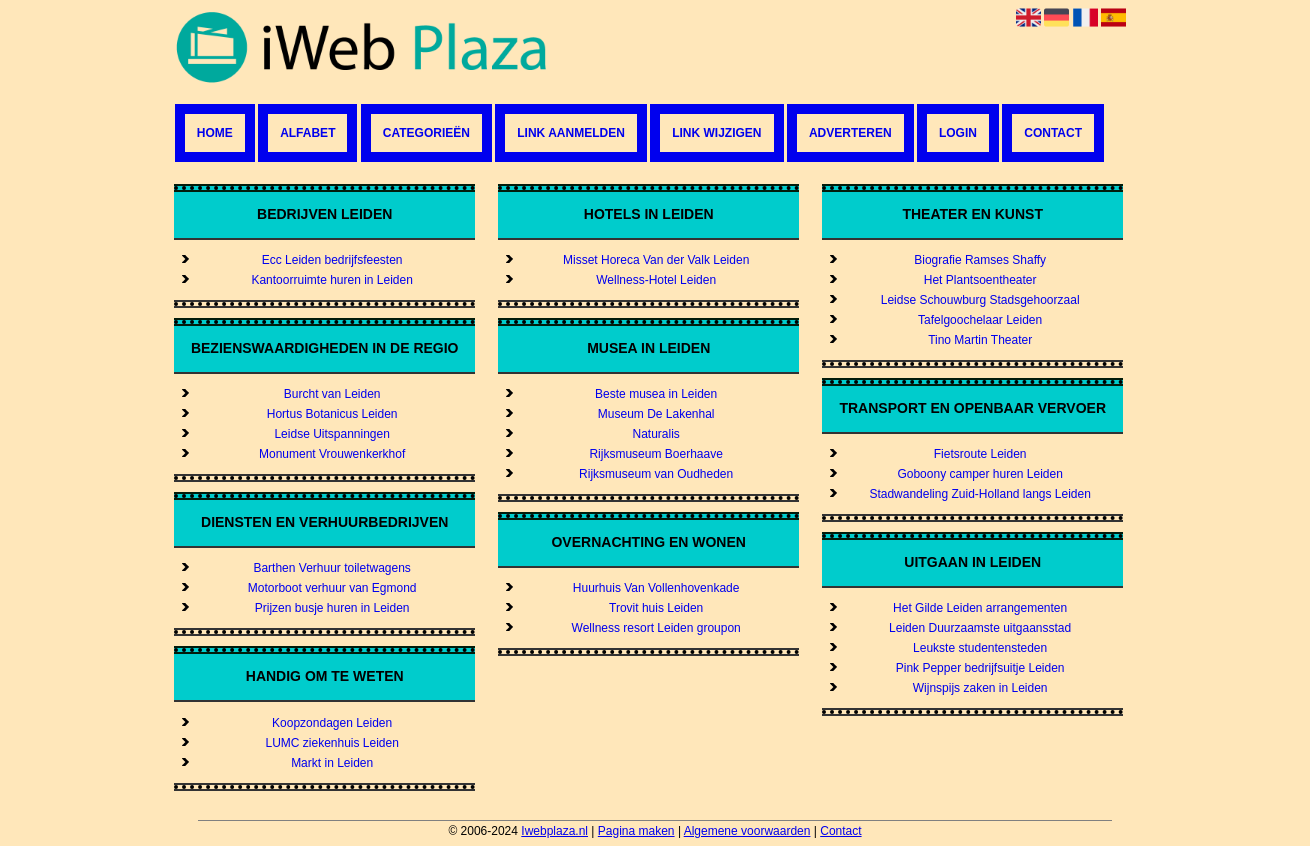  I want to click on Burcht van Leiden, so click(332, 394).